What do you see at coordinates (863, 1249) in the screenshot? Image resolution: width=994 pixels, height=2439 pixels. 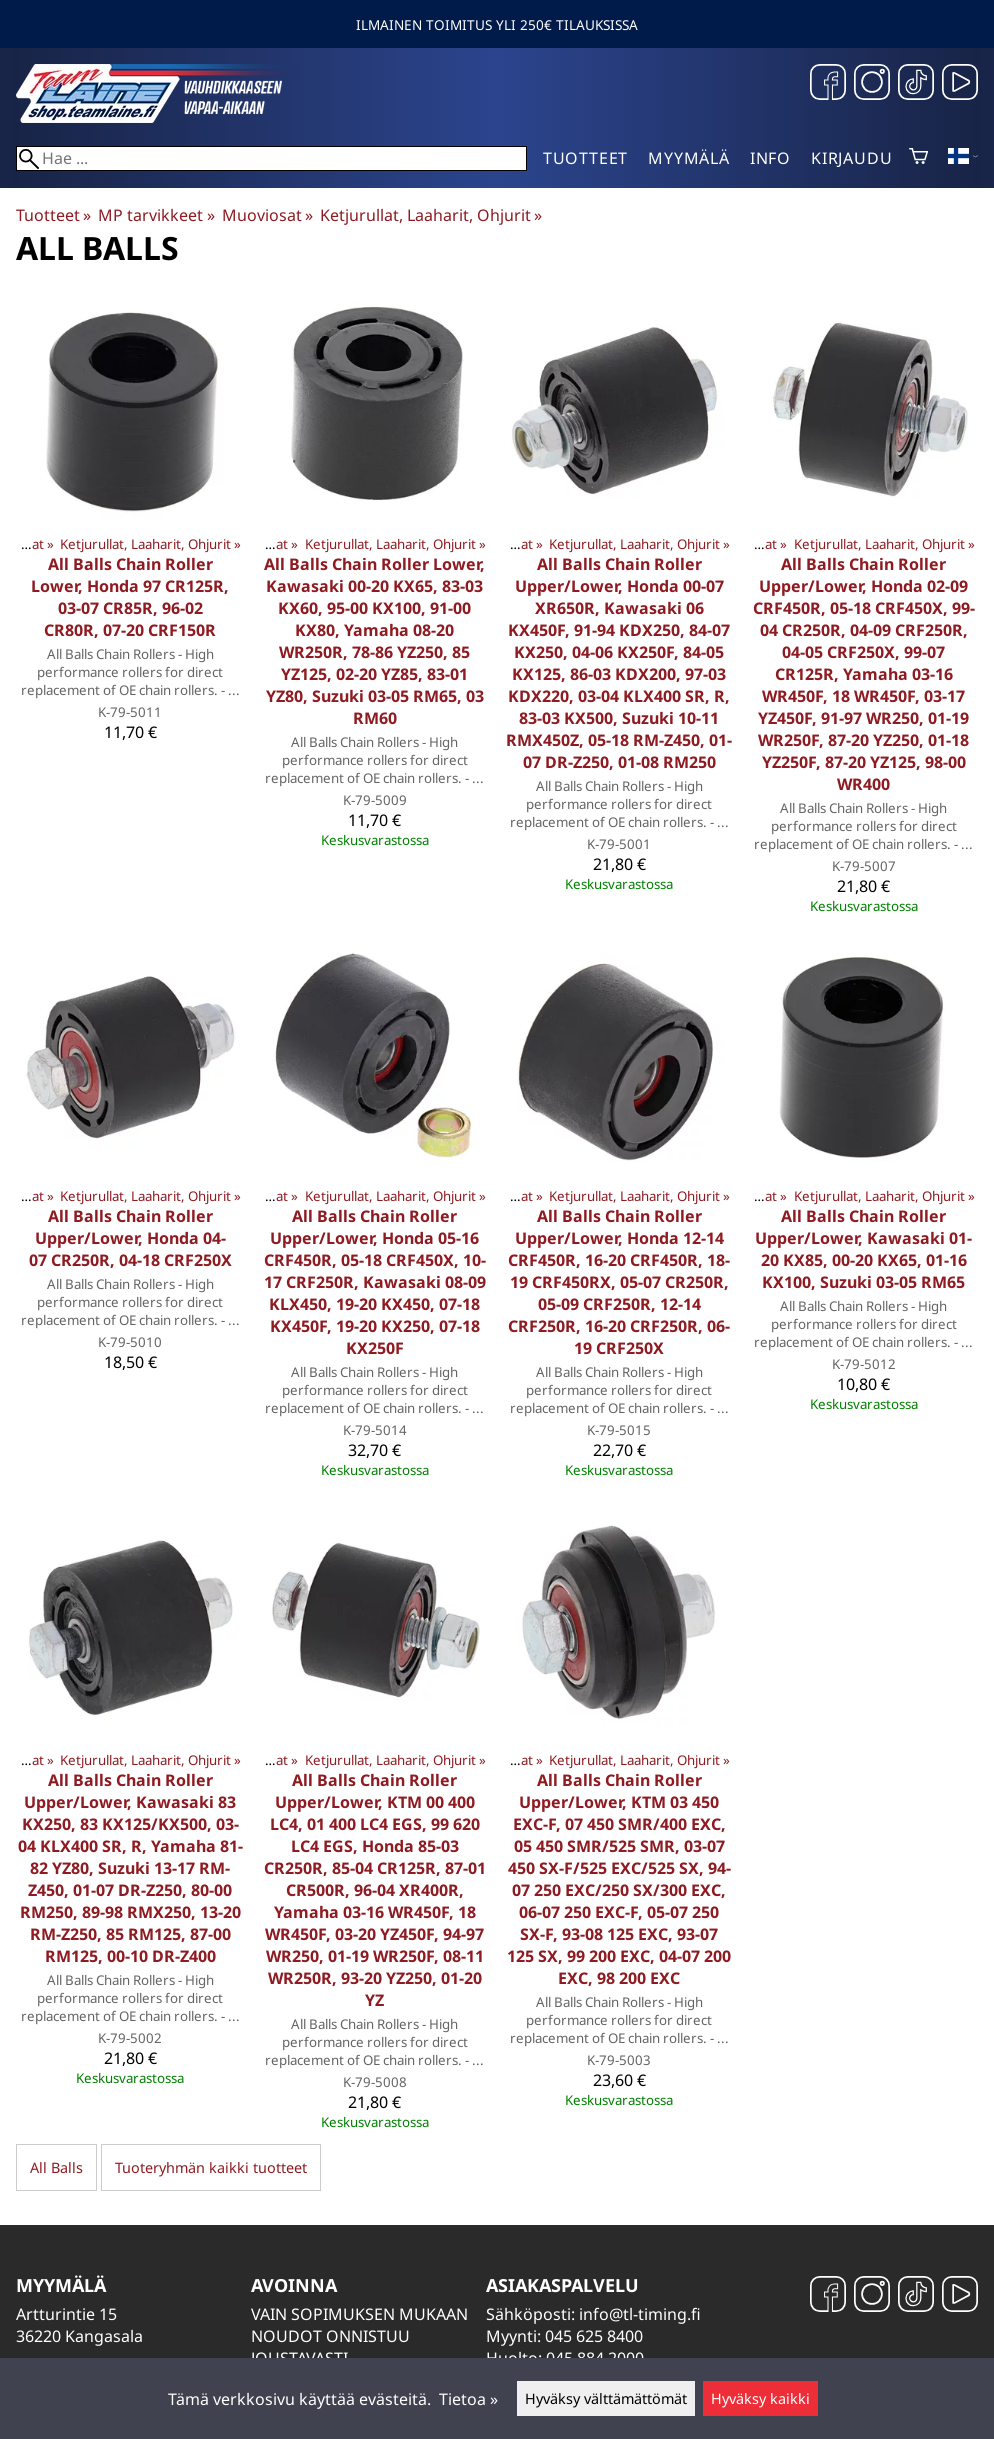 I see `All Balls Chain Roller Upper/Lower, Kawasaki 01-20 KX85, 00-20 KX65, 01-16 KX100, Suzuki 03-05 RM65` at bounding box center [863, 1249].